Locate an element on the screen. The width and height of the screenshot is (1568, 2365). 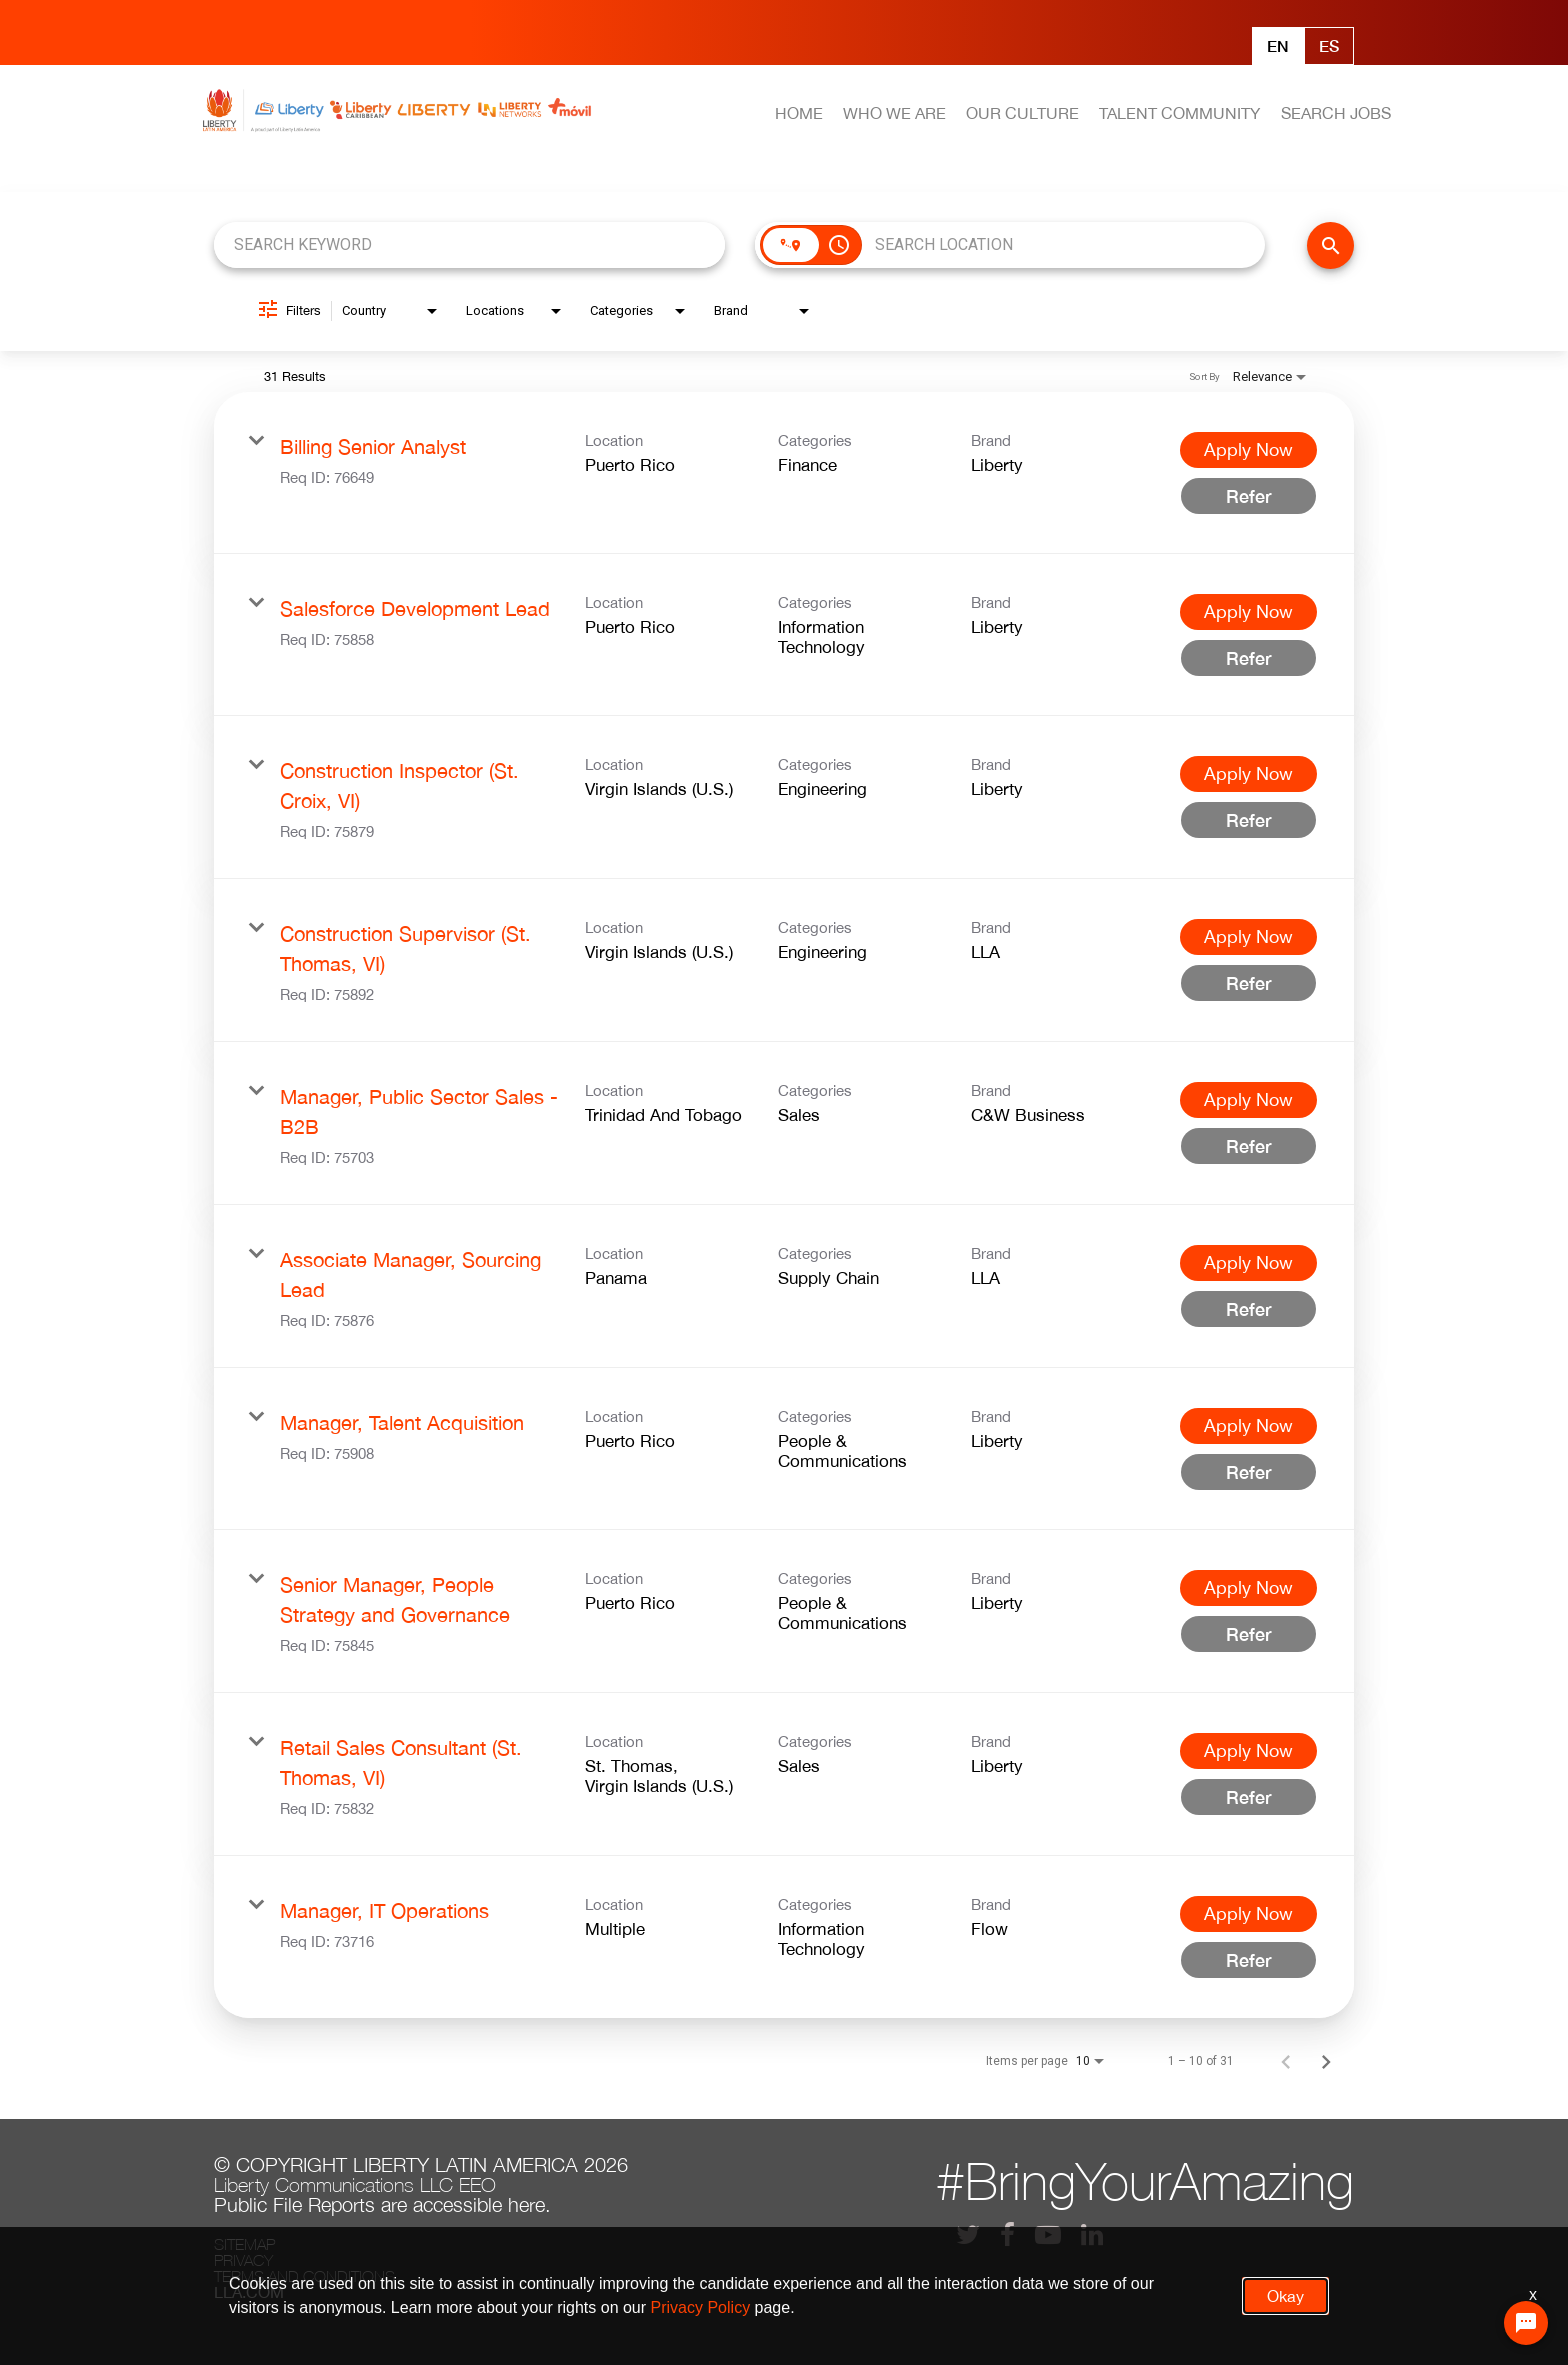
TALENT COMMUNITY is located at coordinates (1179, 113).